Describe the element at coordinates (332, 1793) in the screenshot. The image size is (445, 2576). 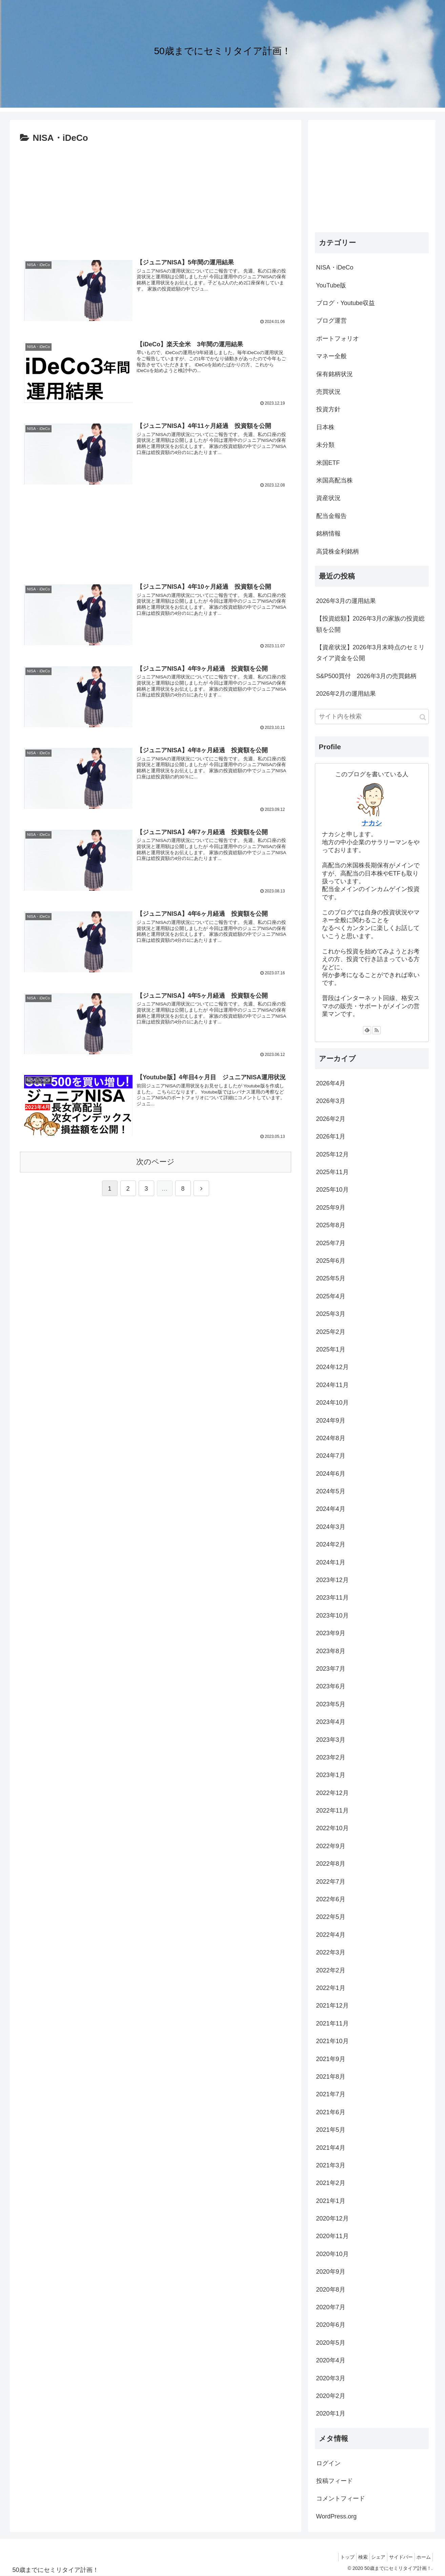
I see `2022年12月` at that location.